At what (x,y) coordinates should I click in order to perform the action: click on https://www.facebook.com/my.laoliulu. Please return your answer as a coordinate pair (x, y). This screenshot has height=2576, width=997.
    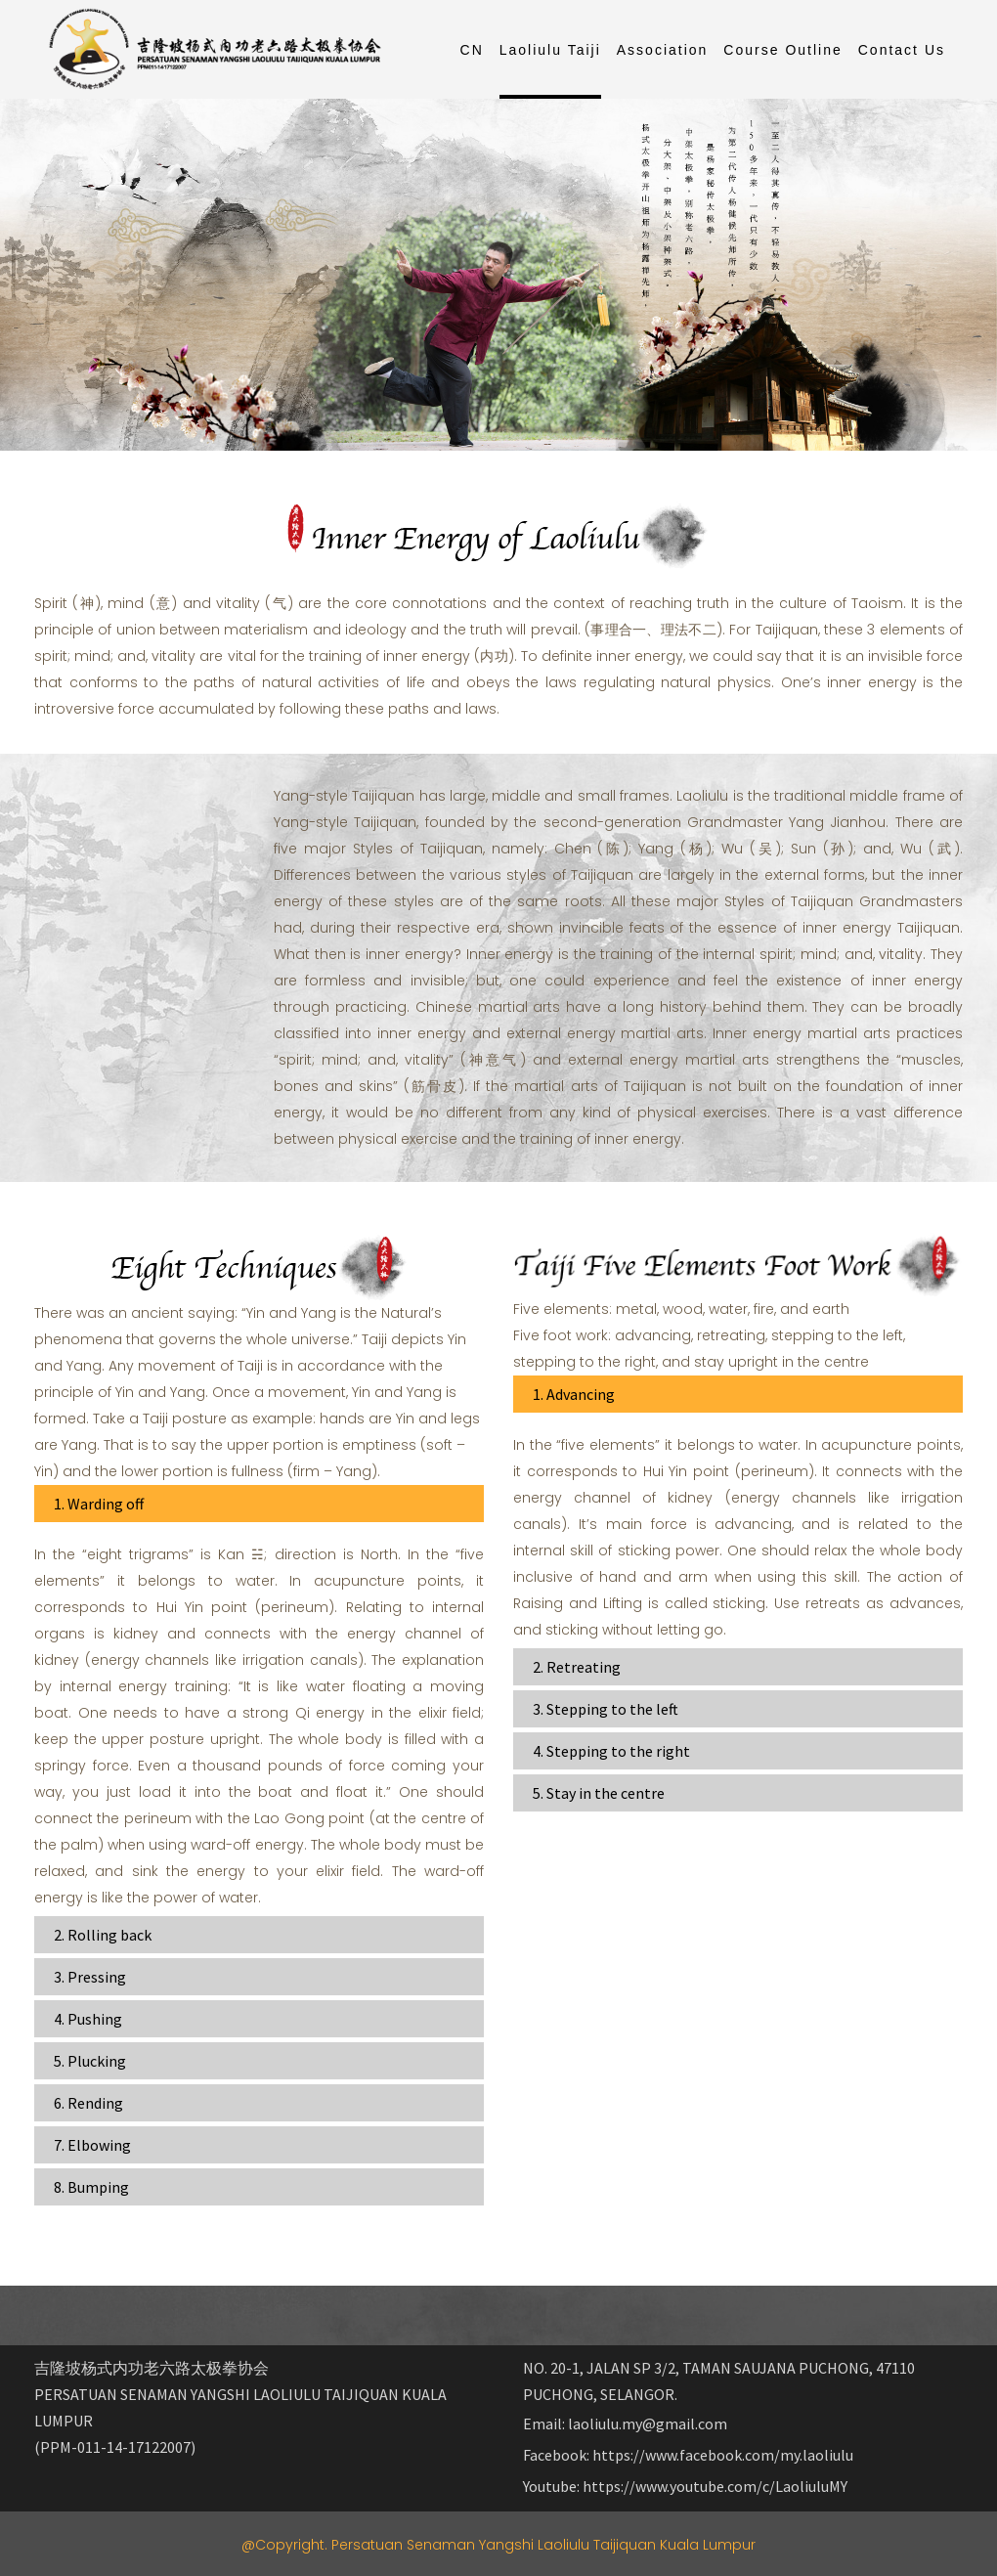
    Looking at the image, I should click on (722, 2455).